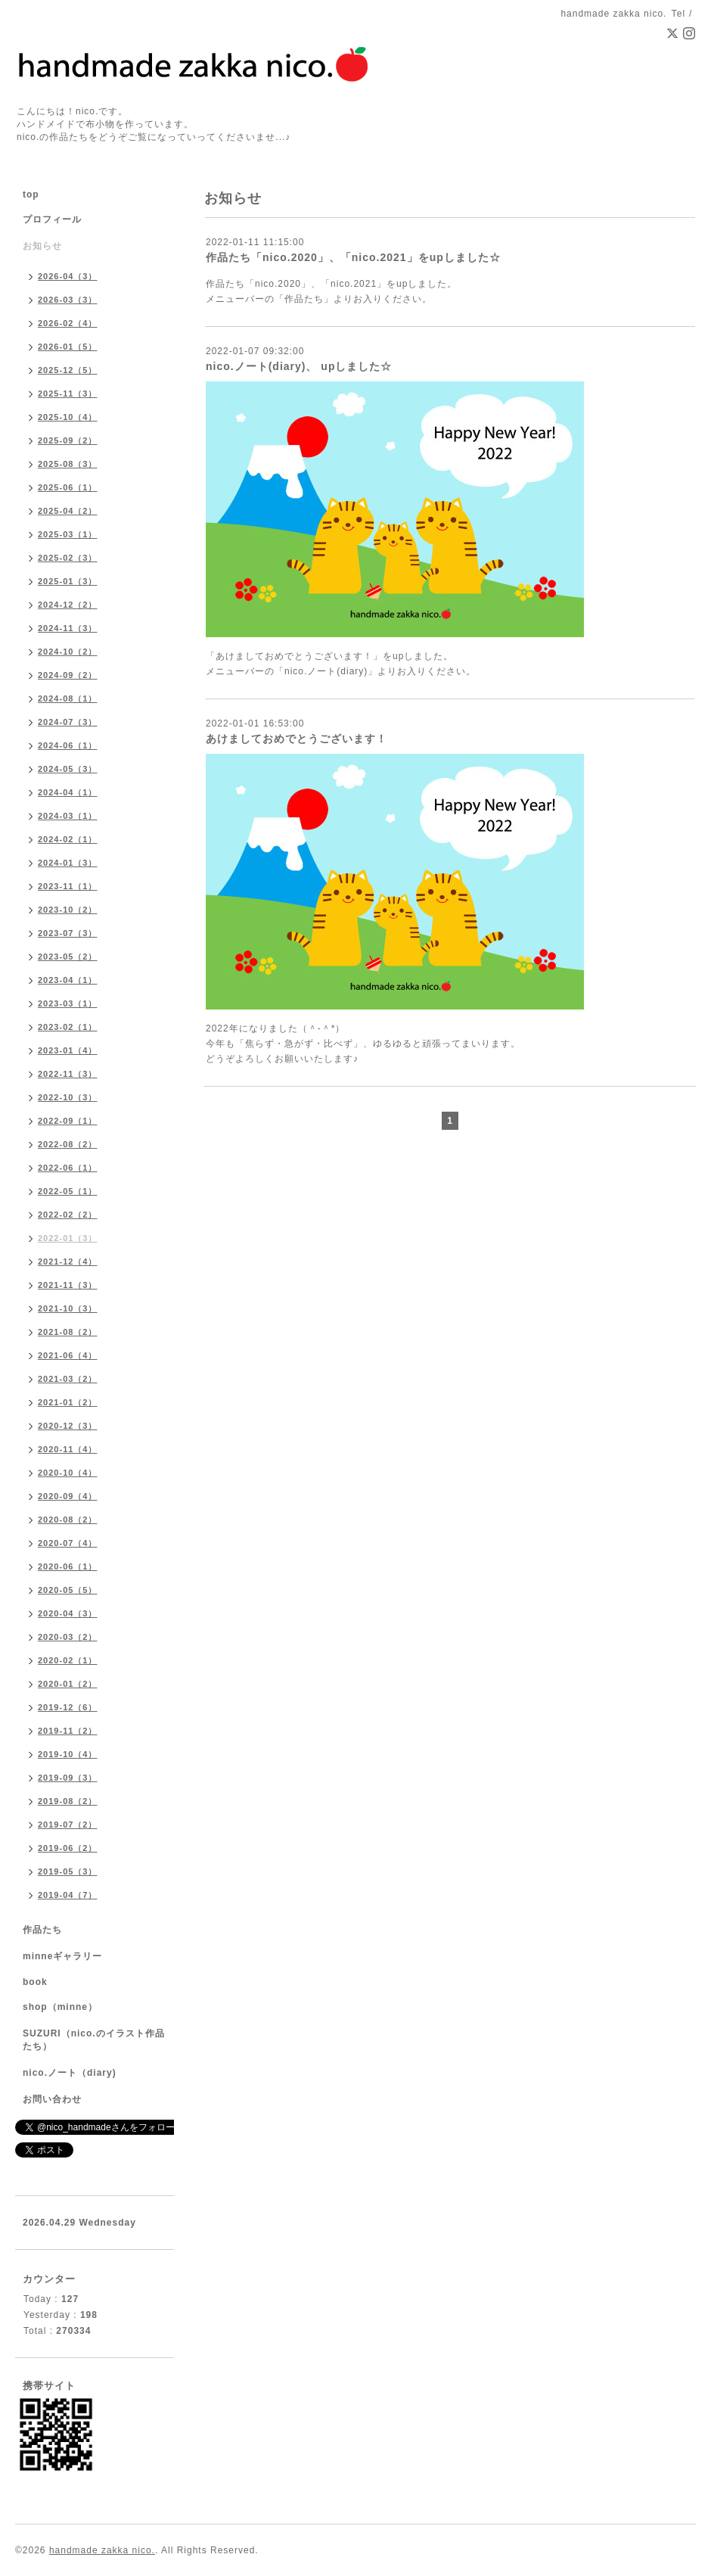  What do you see at coordinates (68, 1848) in the screenshot?
I see `2019-06（2）` at bounding box center [68, 1848].